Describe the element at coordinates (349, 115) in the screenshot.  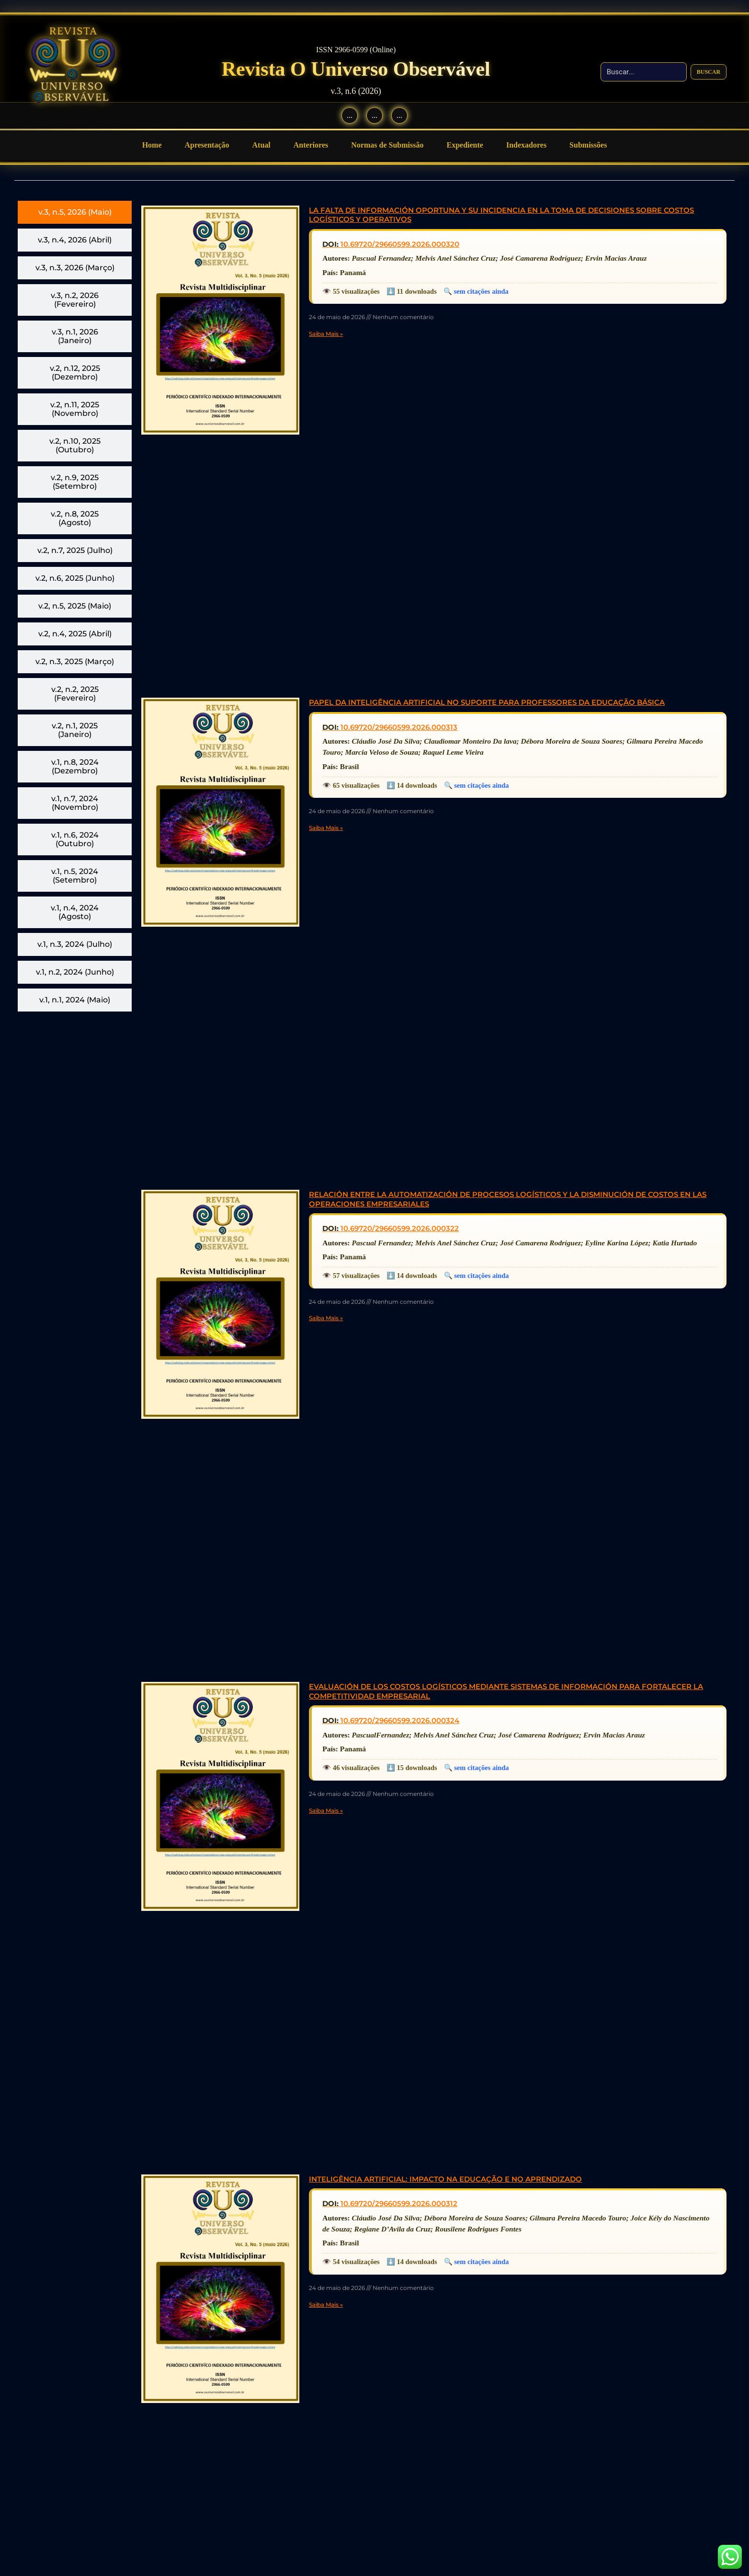
I see `... [Facebook]` at that location.